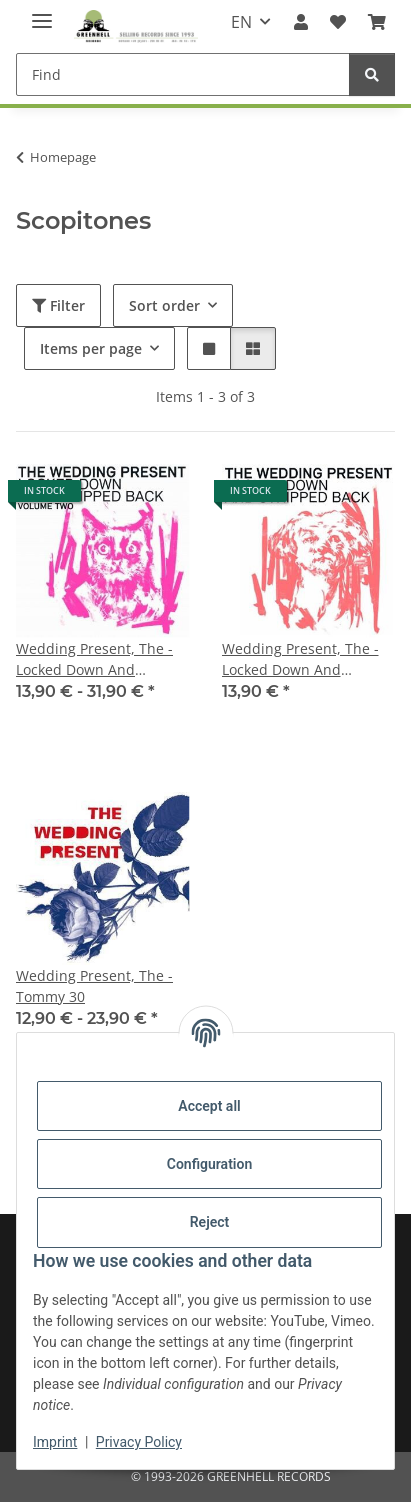 The image size is (411, 1502). Describe the element at coordinates (209, 1164) in the screenshot. I see `Configuration` at that location.